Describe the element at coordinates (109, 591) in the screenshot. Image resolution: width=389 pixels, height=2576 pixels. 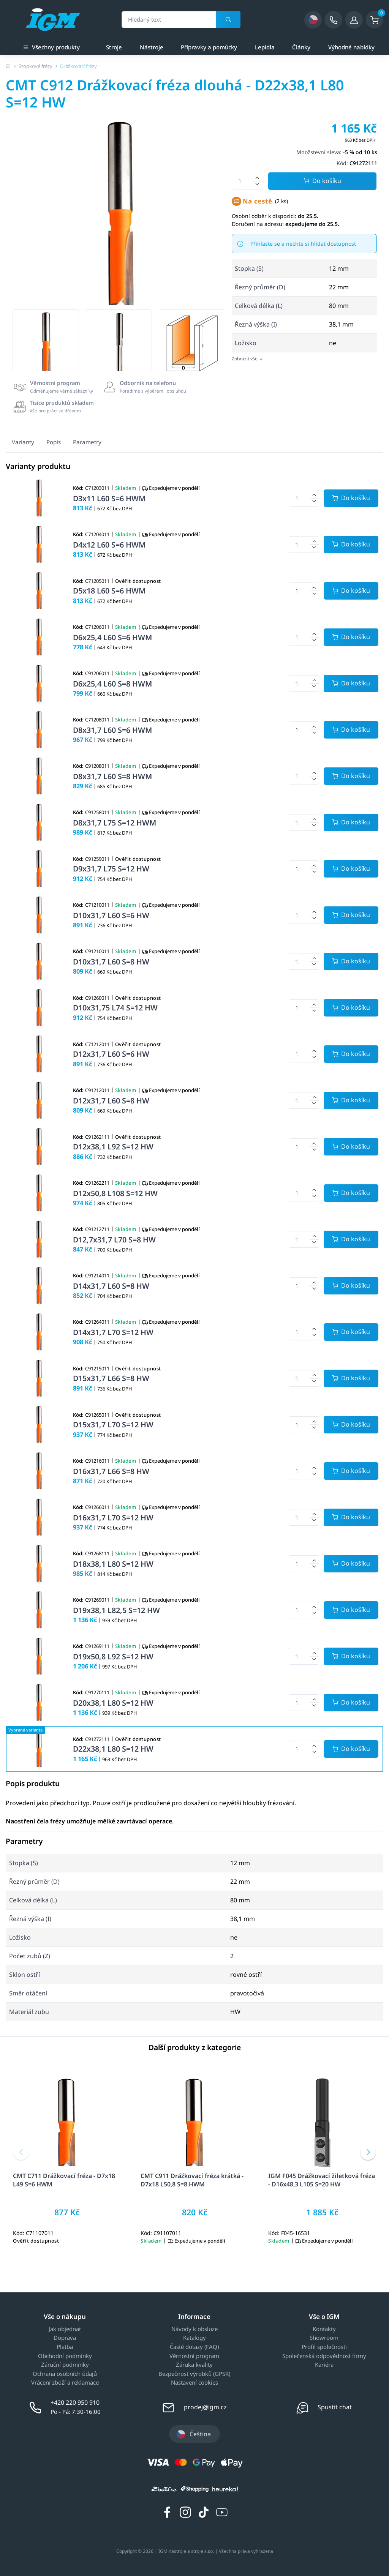
I see `D5x18 L60 S=6 HWM` at that location.